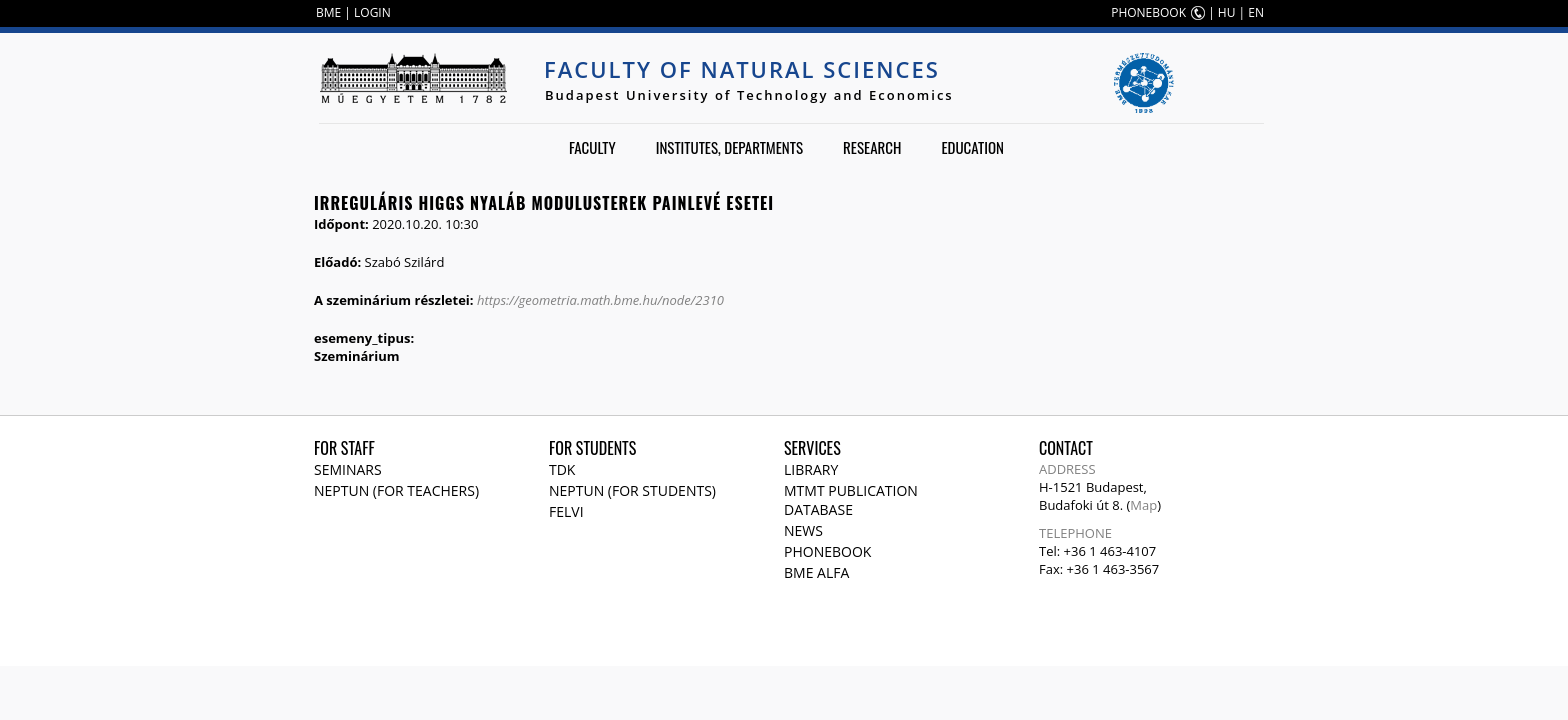 The width and height of the screenshot is (1568, 720). What do you see at coordinates (562, 469) in the screenshot?
I see `TDK` at bounding box center [562, 469].